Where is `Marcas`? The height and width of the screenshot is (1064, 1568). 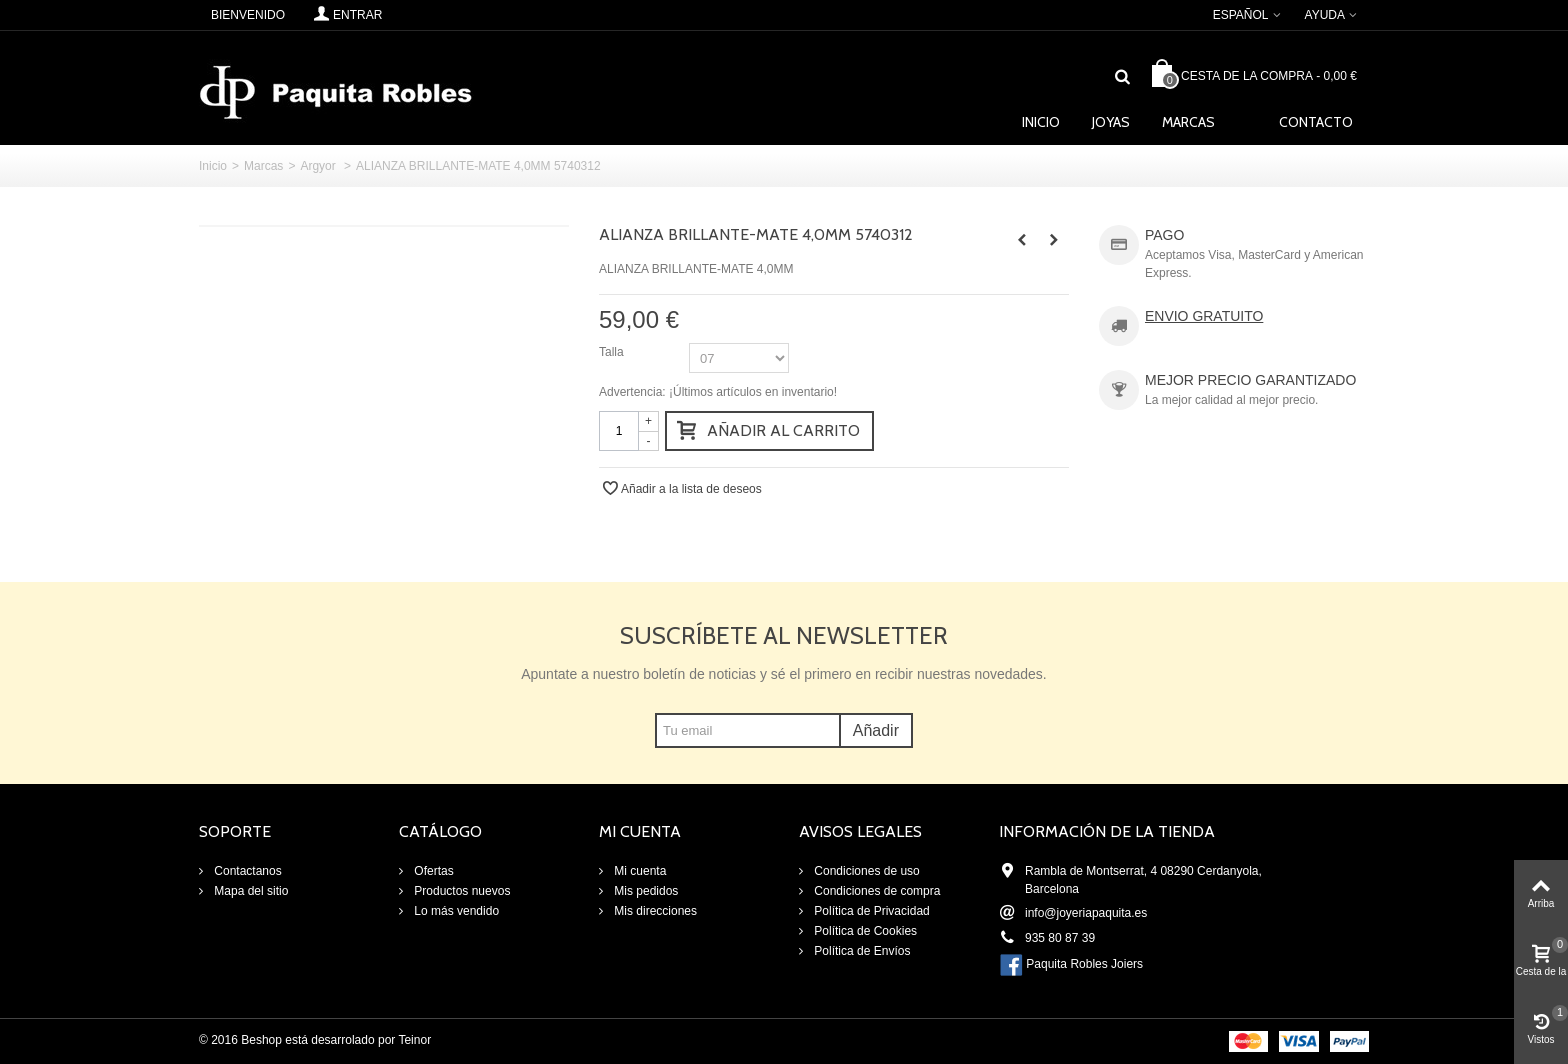
Marcas is located at coordinates (1188, 122).